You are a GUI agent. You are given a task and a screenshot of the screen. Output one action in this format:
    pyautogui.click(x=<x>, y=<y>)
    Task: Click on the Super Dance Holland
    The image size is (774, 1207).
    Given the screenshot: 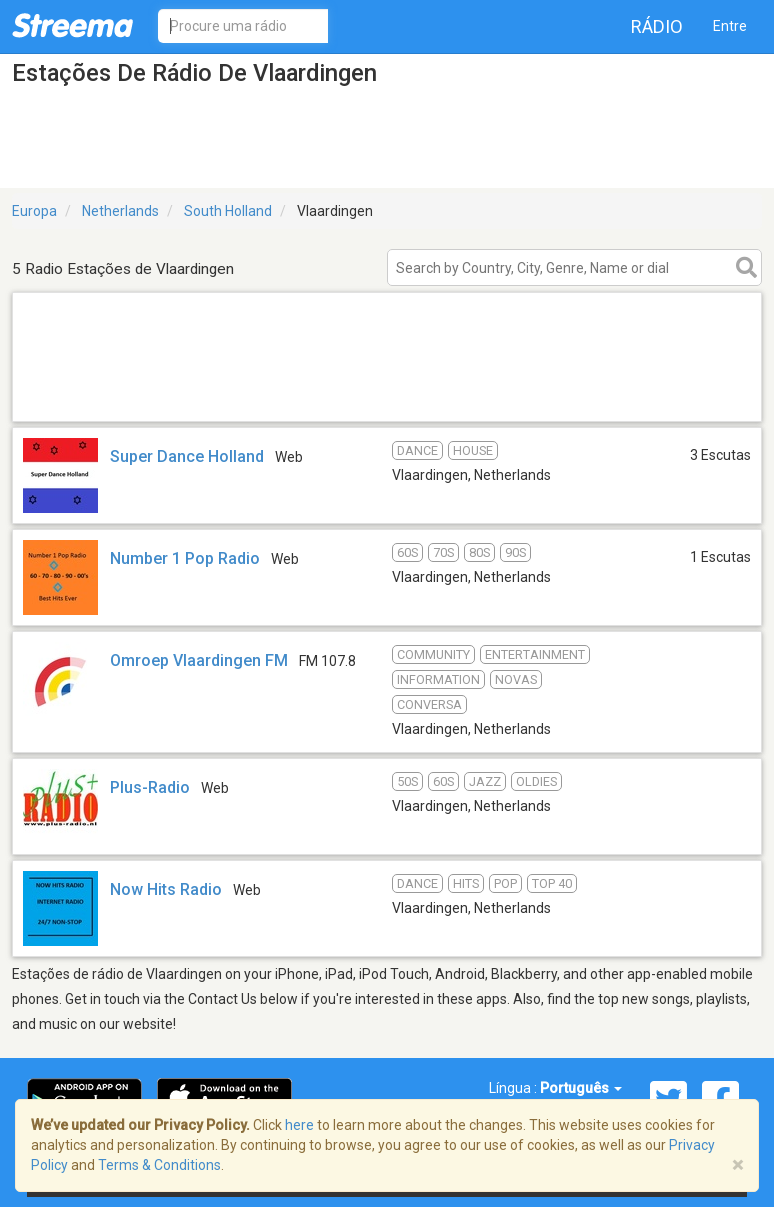 What is the action you would take?
    pyautogui.click(x=187, y=456)
    